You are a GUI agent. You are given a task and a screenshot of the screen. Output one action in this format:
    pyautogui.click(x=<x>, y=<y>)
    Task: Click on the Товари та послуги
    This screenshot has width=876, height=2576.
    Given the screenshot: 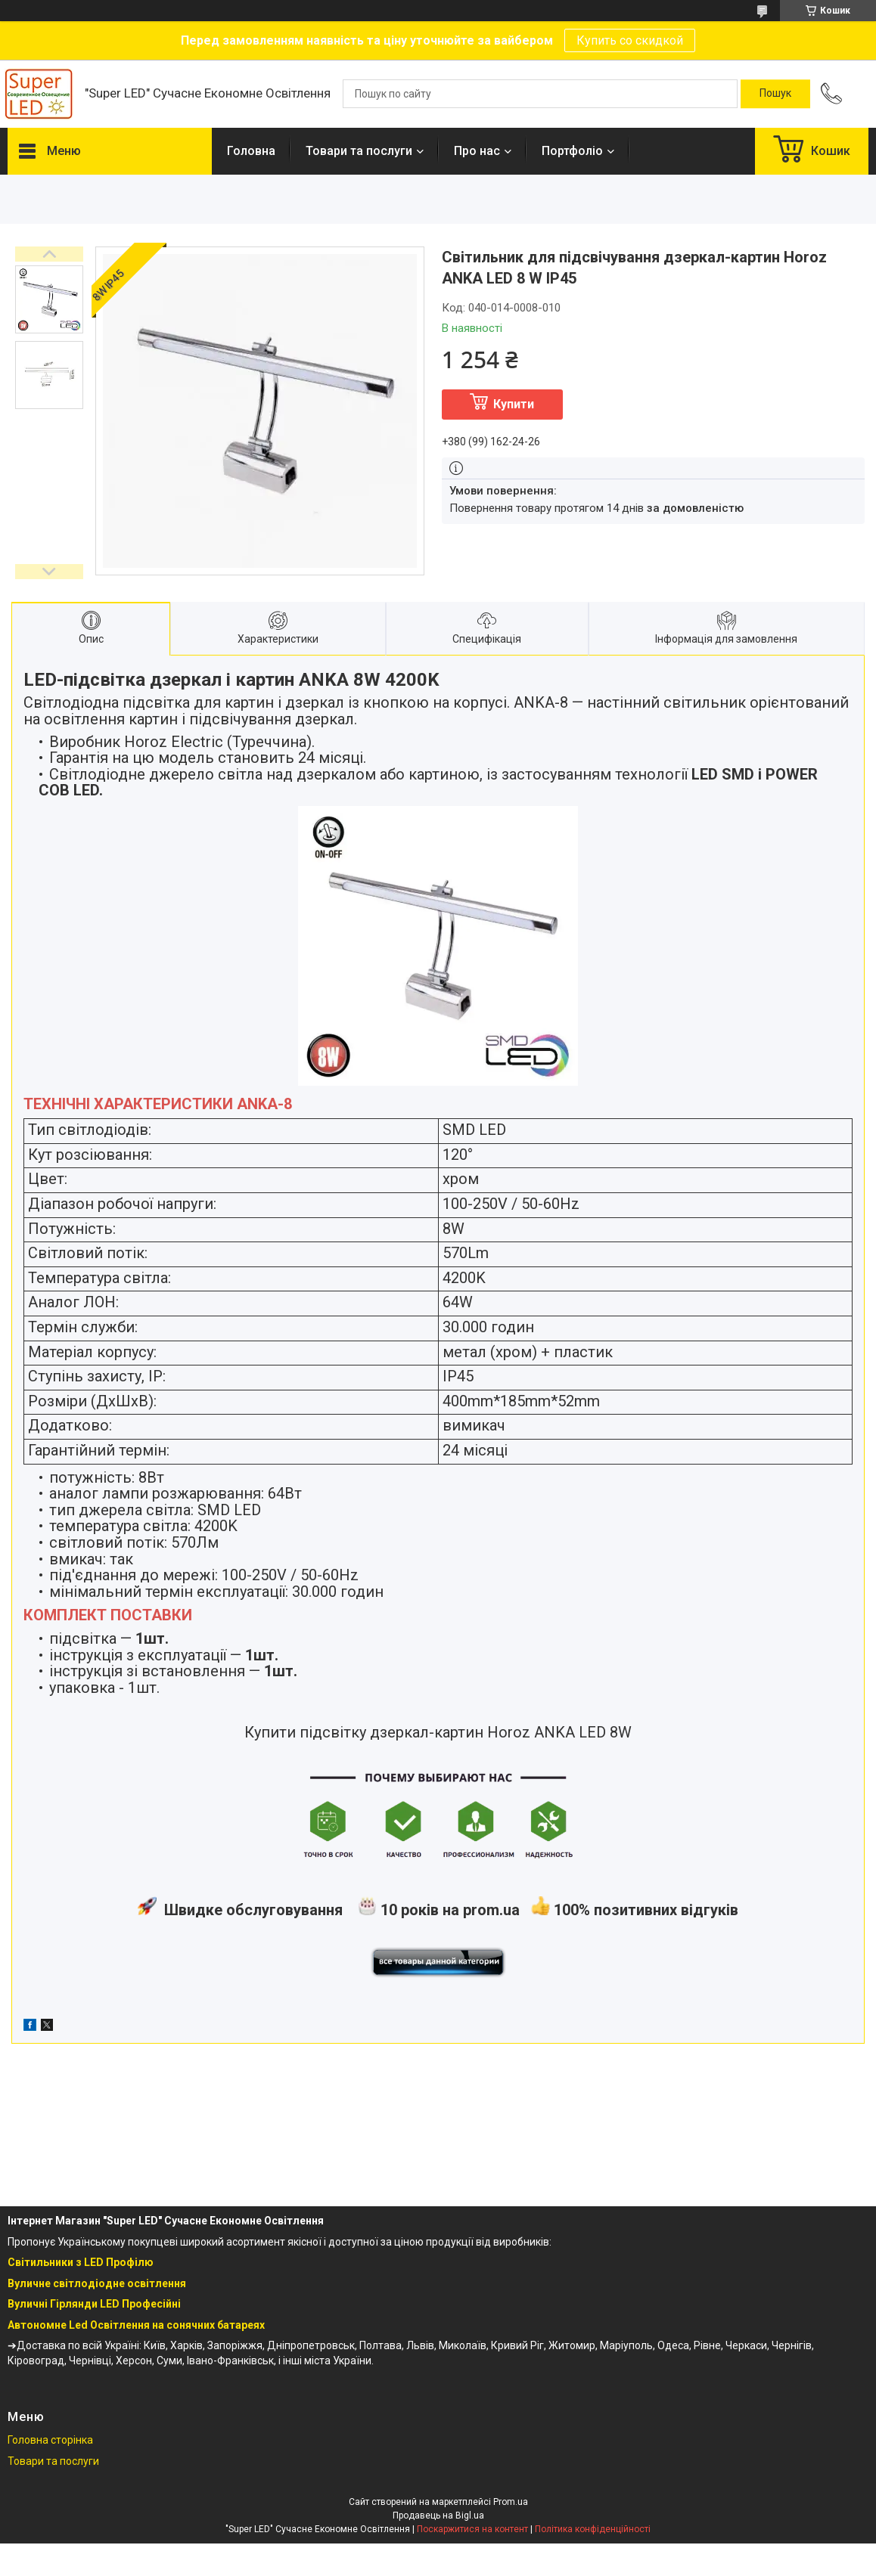 What is the action you would take?
    pyautogui.click(x=359, y=151)
    